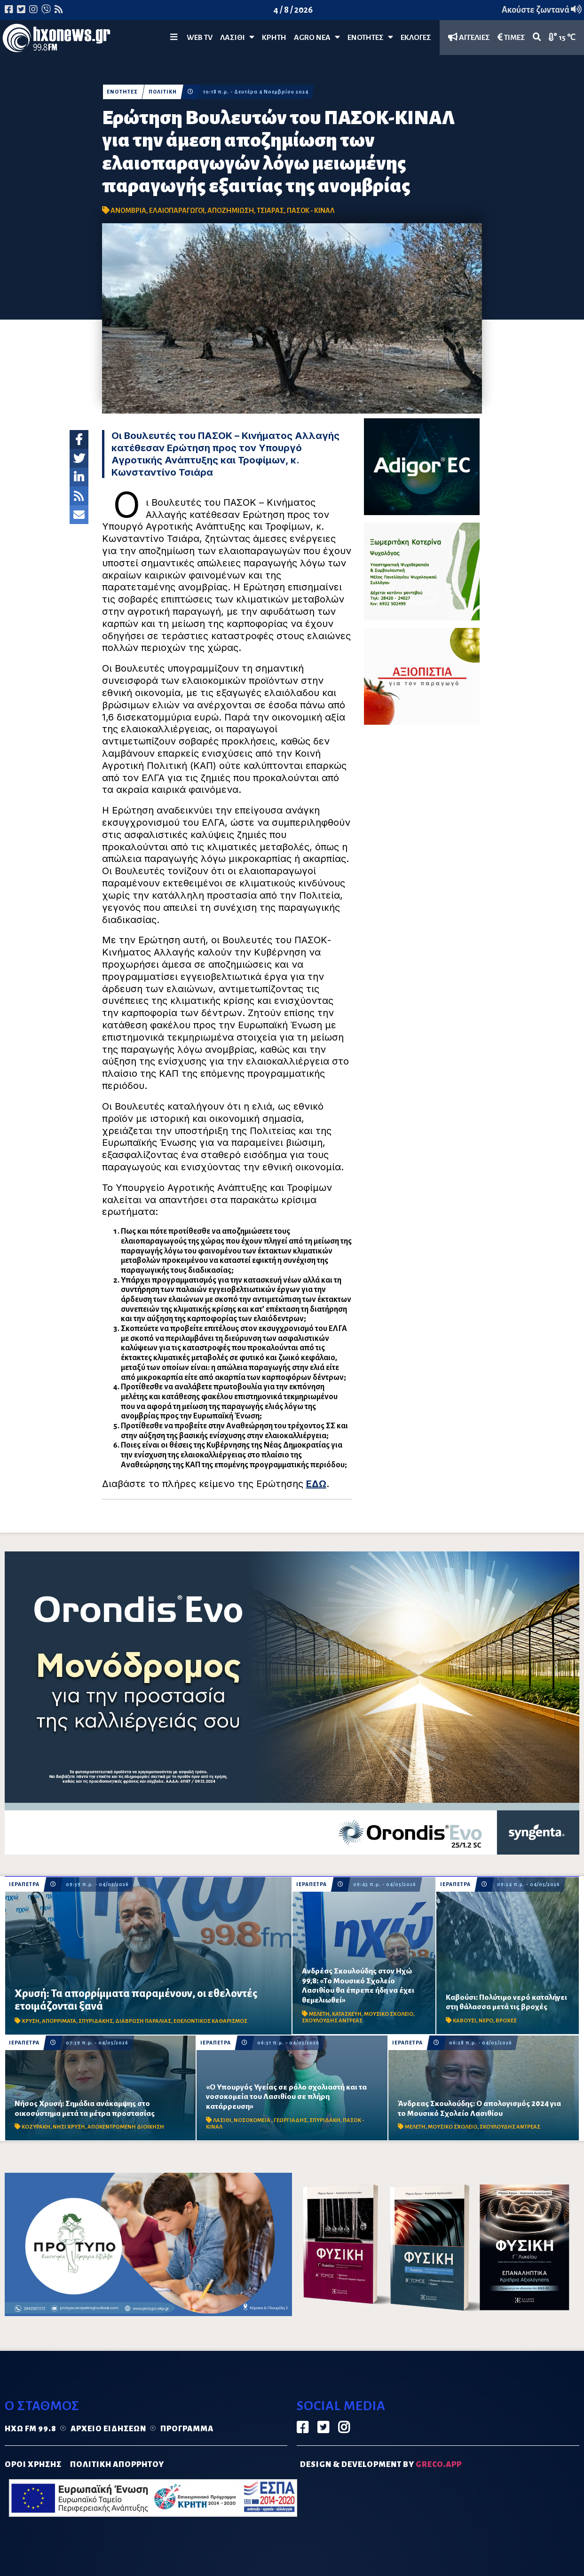  What do you see at coordinates (222, 2120) in the screenshot?
I see `ΛΑΣΙΘΙ` at bounding box center [222, 2120].